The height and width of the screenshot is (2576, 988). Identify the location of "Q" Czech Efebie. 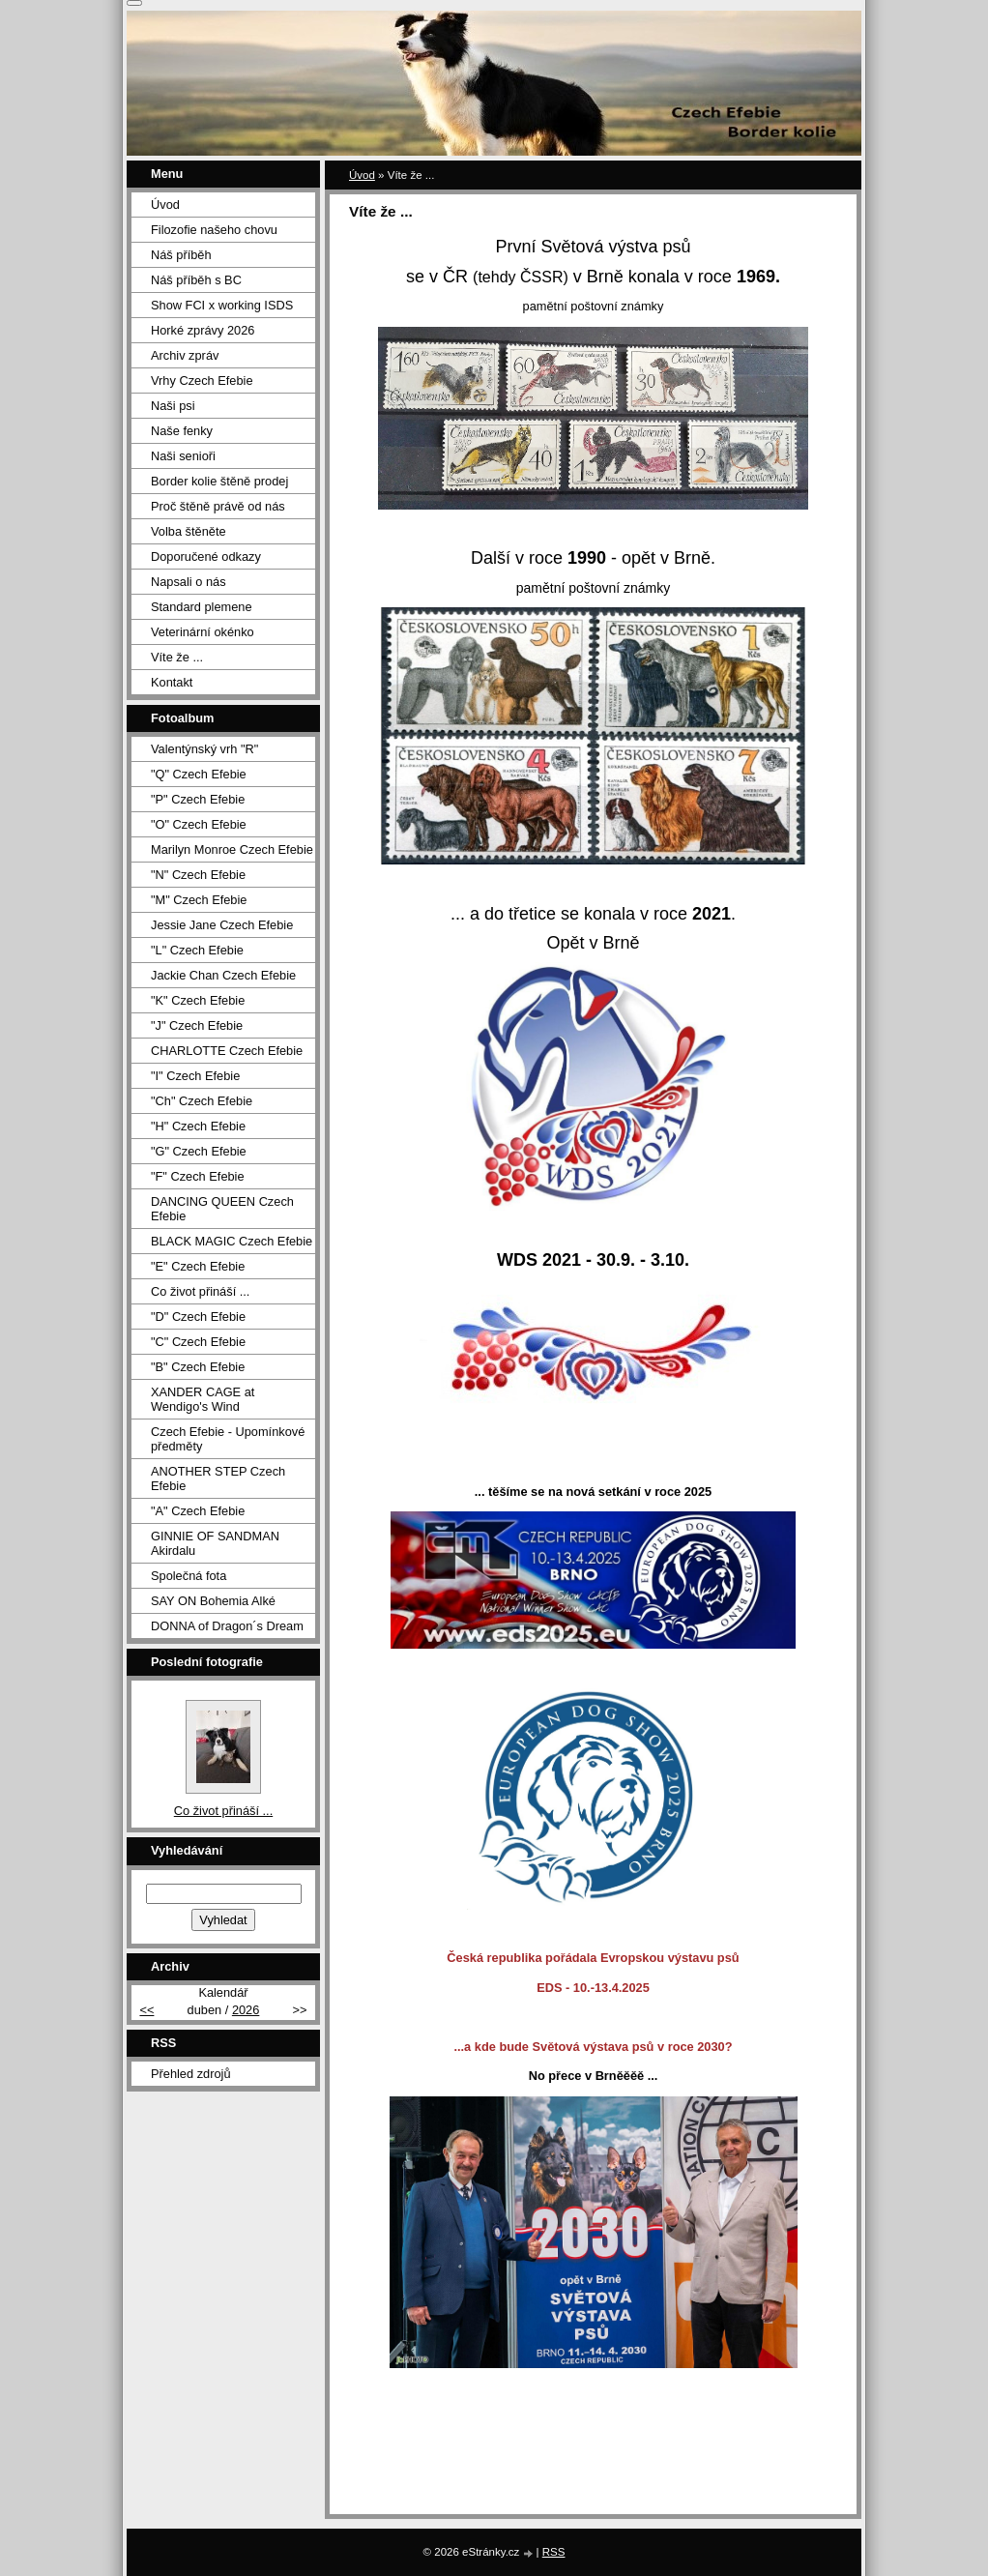
(199, 774).